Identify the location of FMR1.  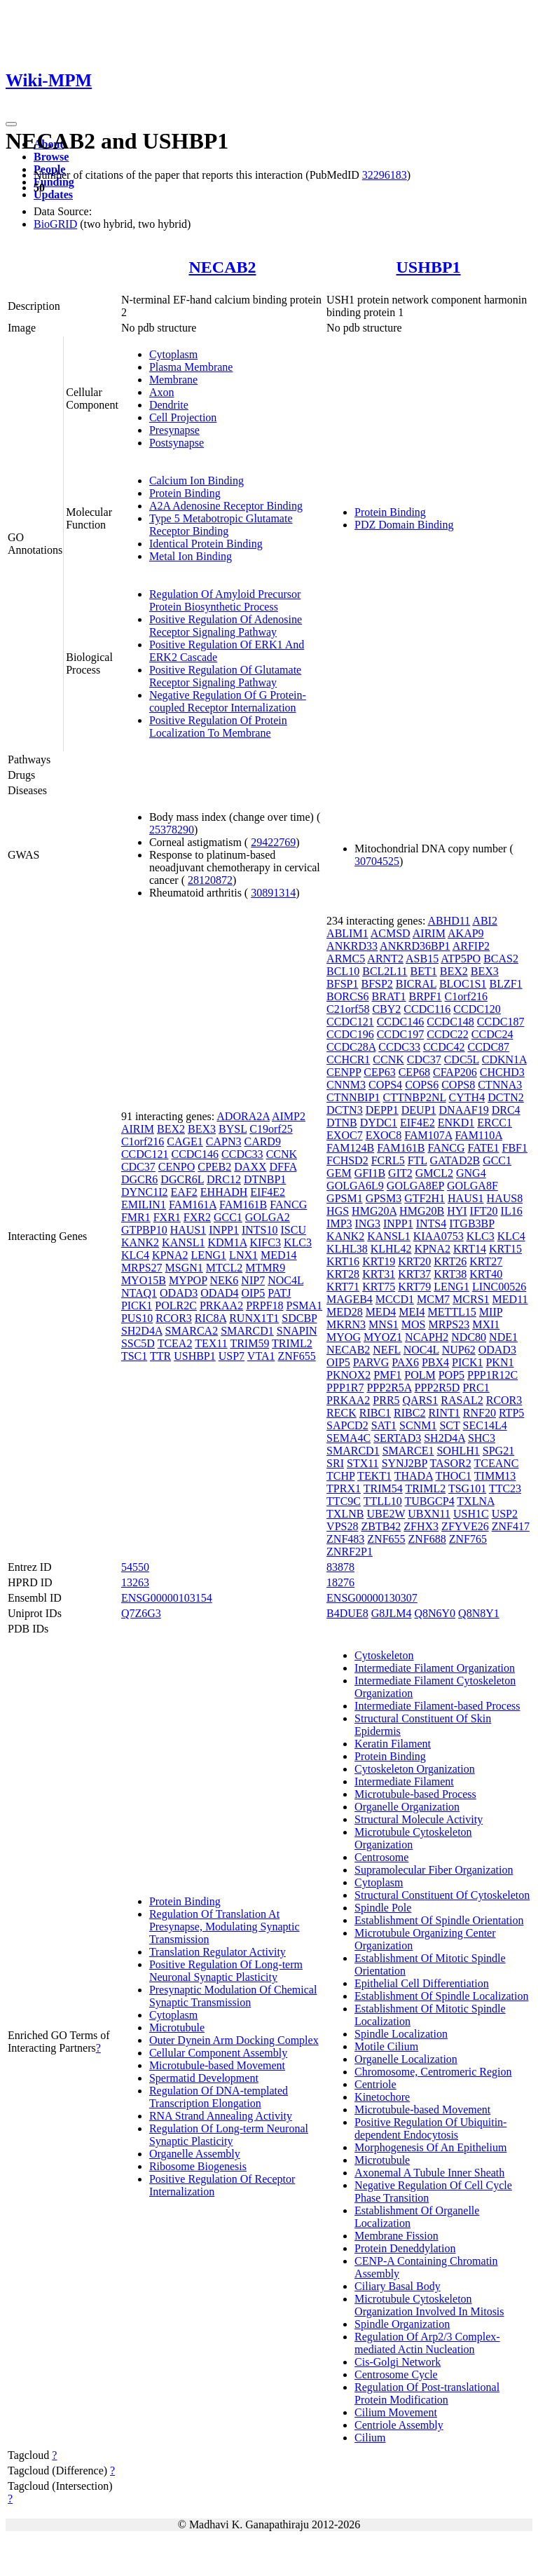
(136, 1217).